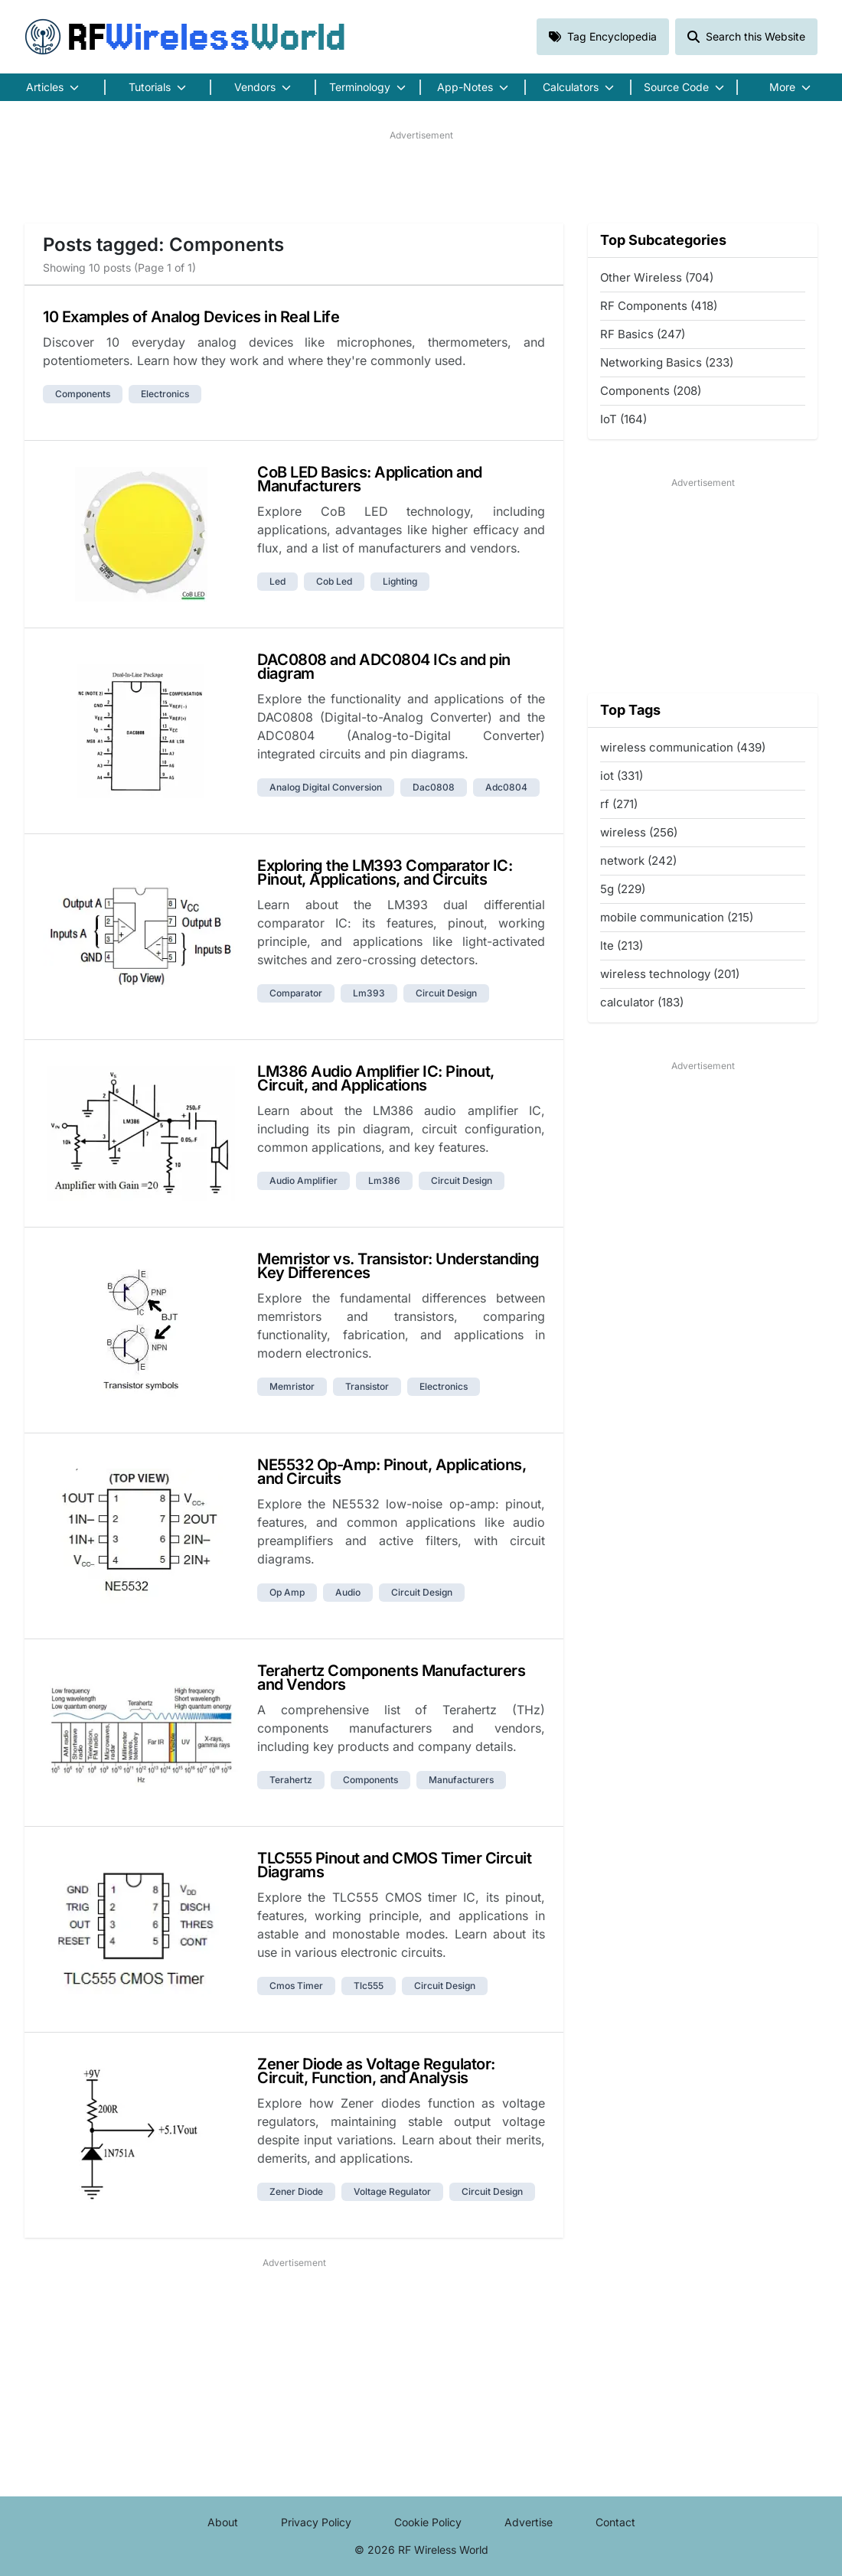 The image size is (842, 2576). Describe the element at coordinates (421, 176) in the screenshot. I see `[Advertisement]` at that location.